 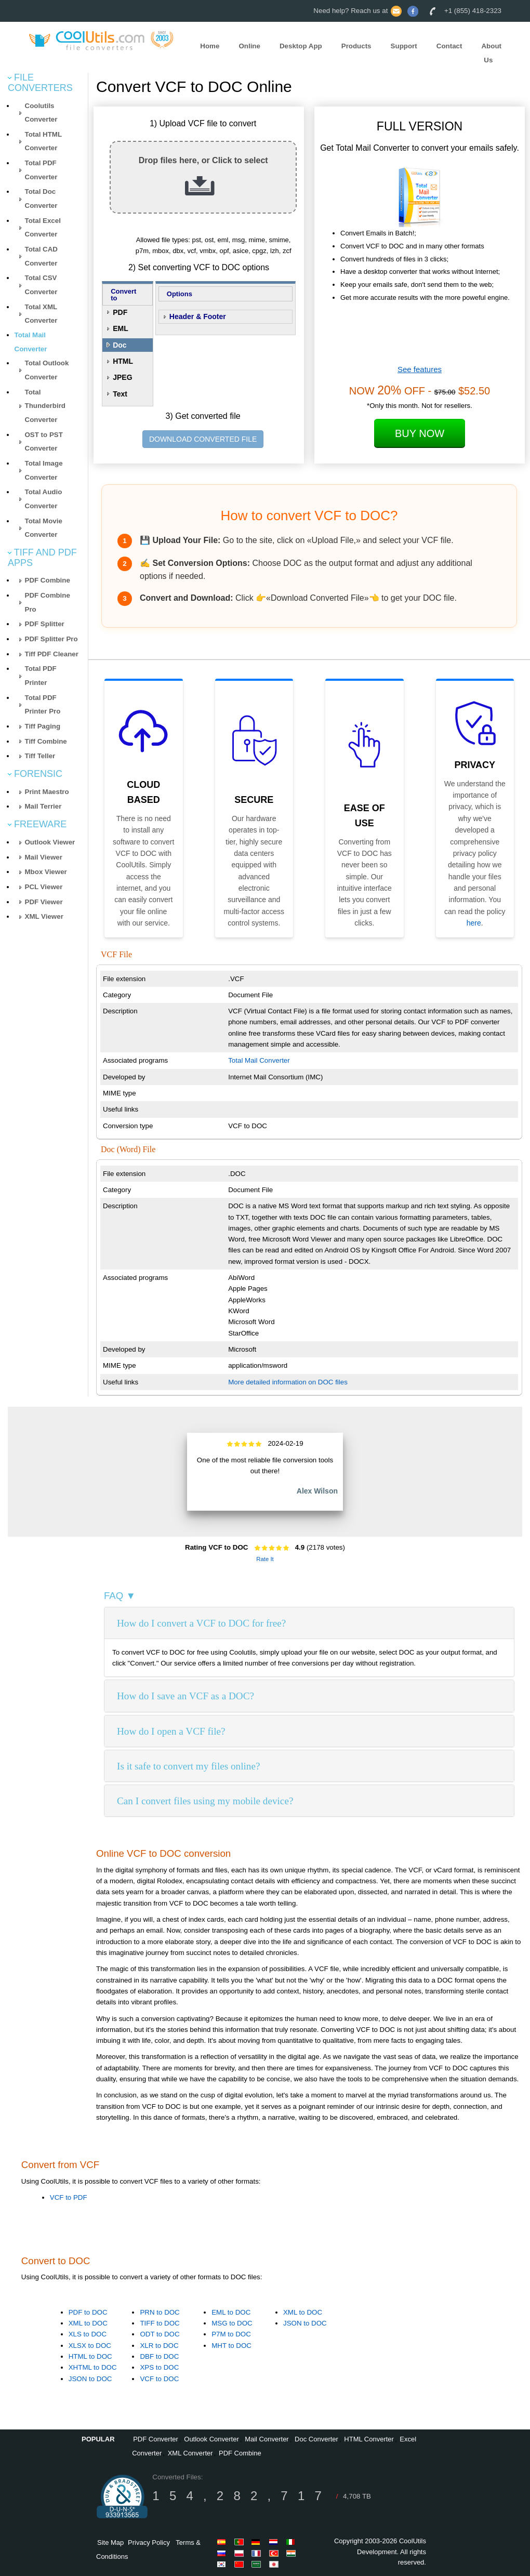 What do you see at coordinates (51, 654) in the screenshot?
I see `Tiff PDF Cleaner` at bounding box center [51, 654].